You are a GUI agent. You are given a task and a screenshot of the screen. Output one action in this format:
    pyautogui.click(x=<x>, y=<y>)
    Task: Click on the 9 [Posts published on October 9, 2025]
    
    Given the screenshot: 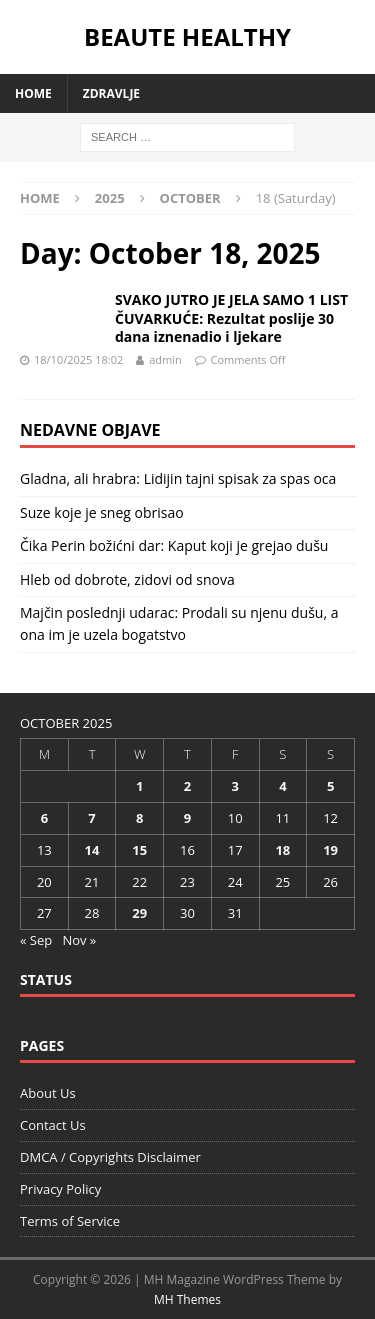 What is the action you would take?
    pyautogui.click(x=187, y=818)
    